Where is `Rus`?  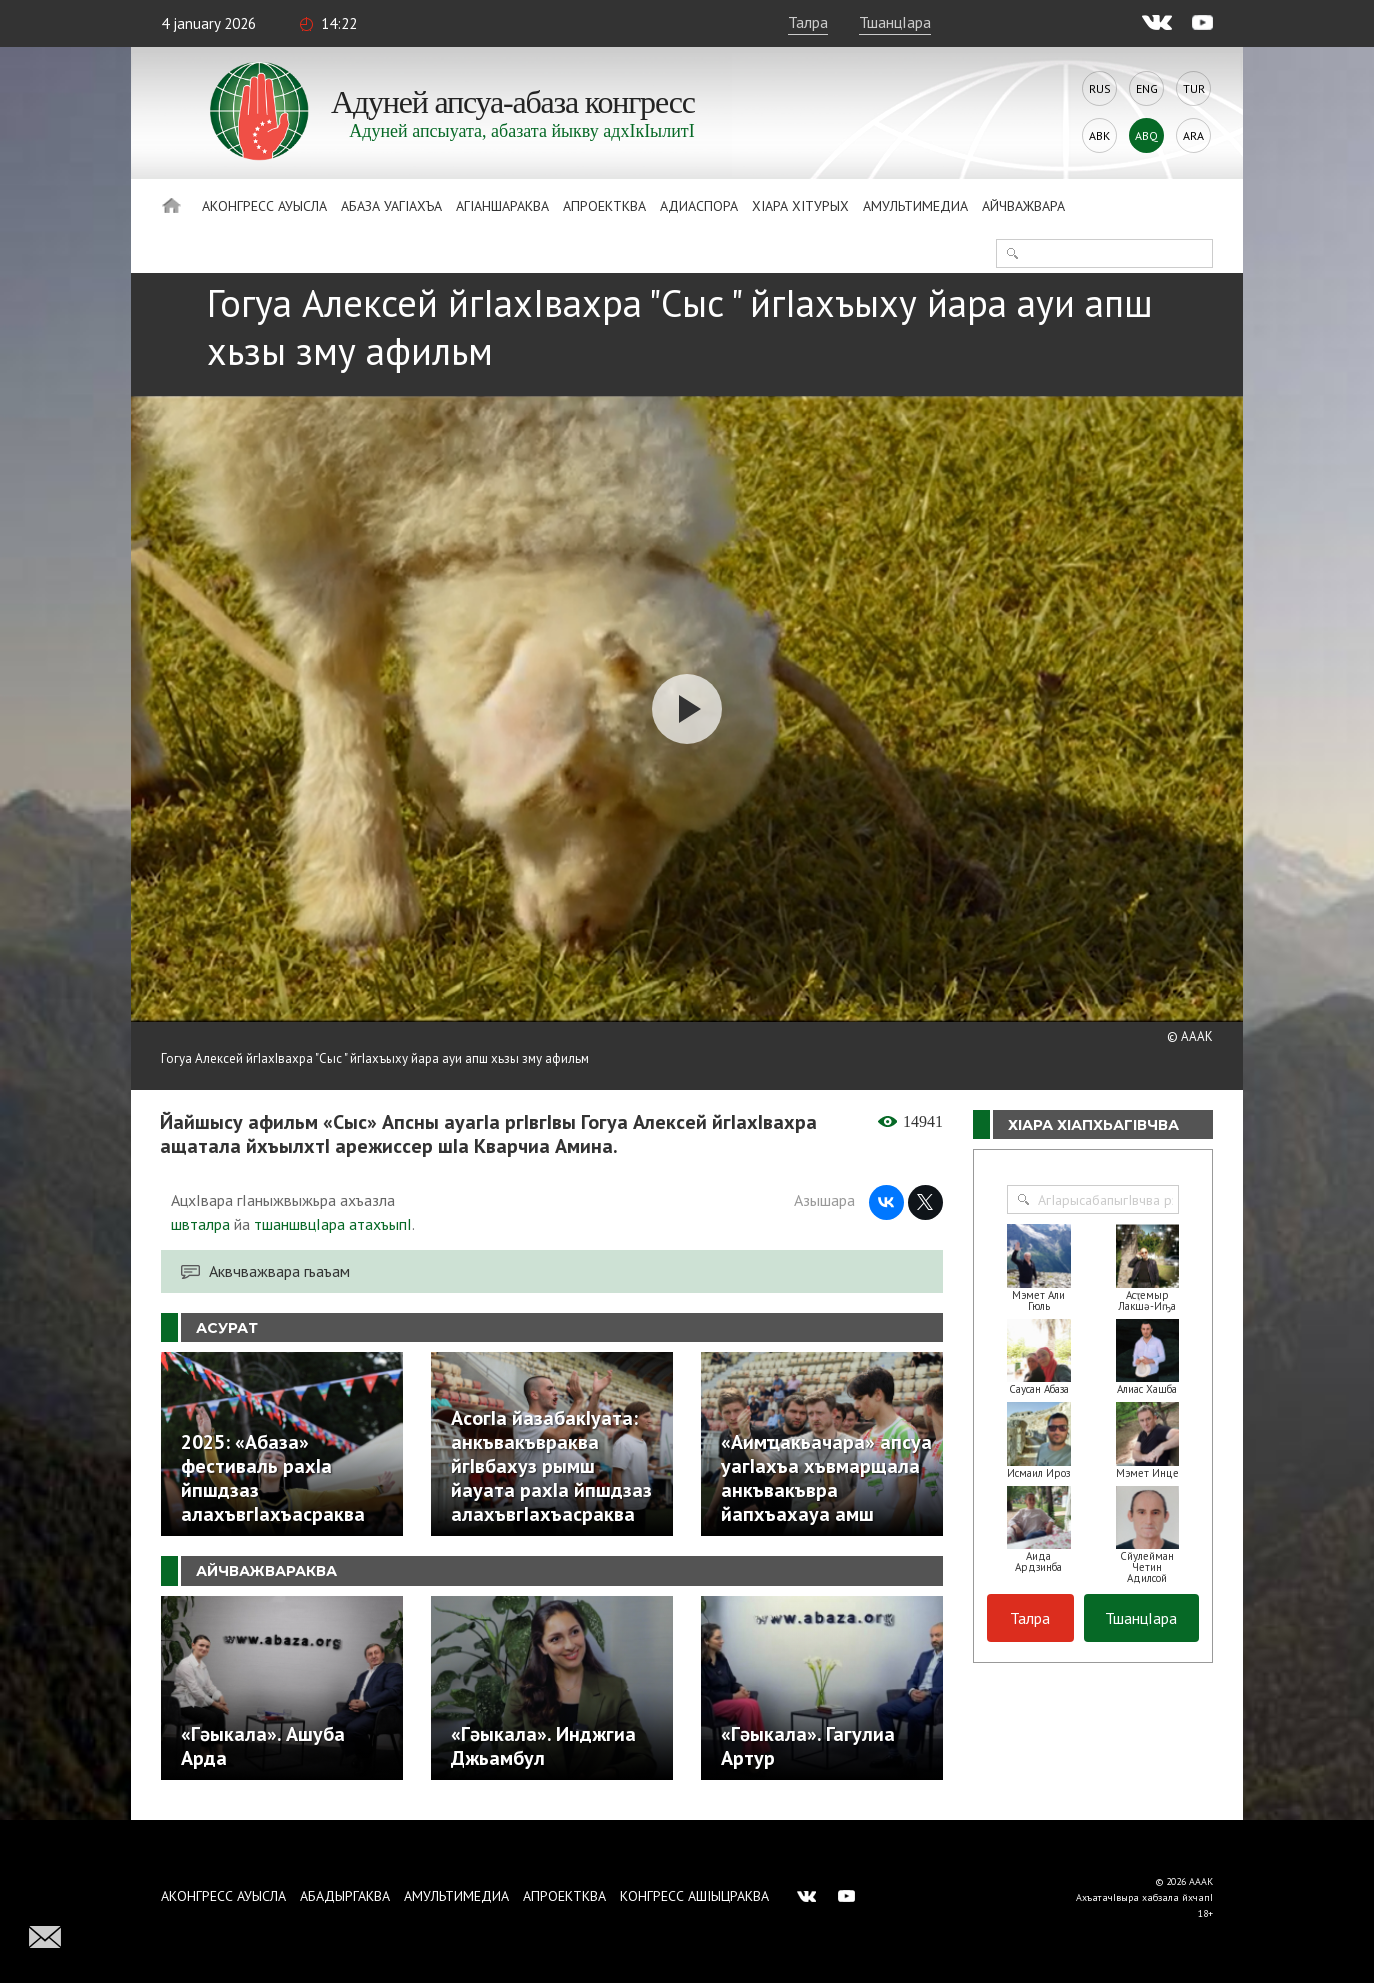 Rus is located at coordinates (1100, 88).